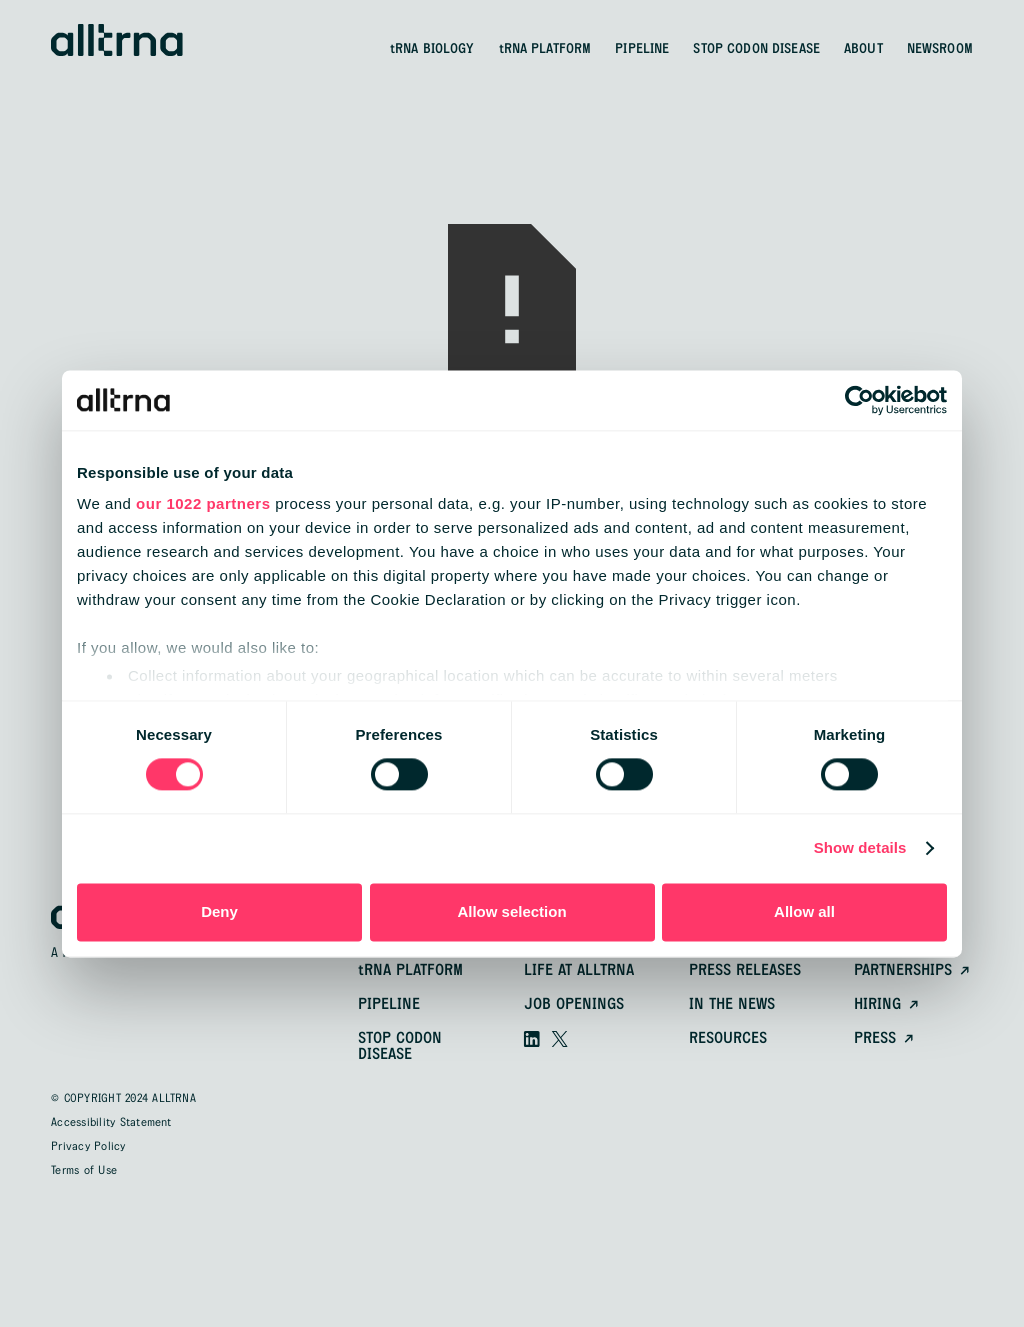  I want to click on our 1022 partners, so click(203, 503).